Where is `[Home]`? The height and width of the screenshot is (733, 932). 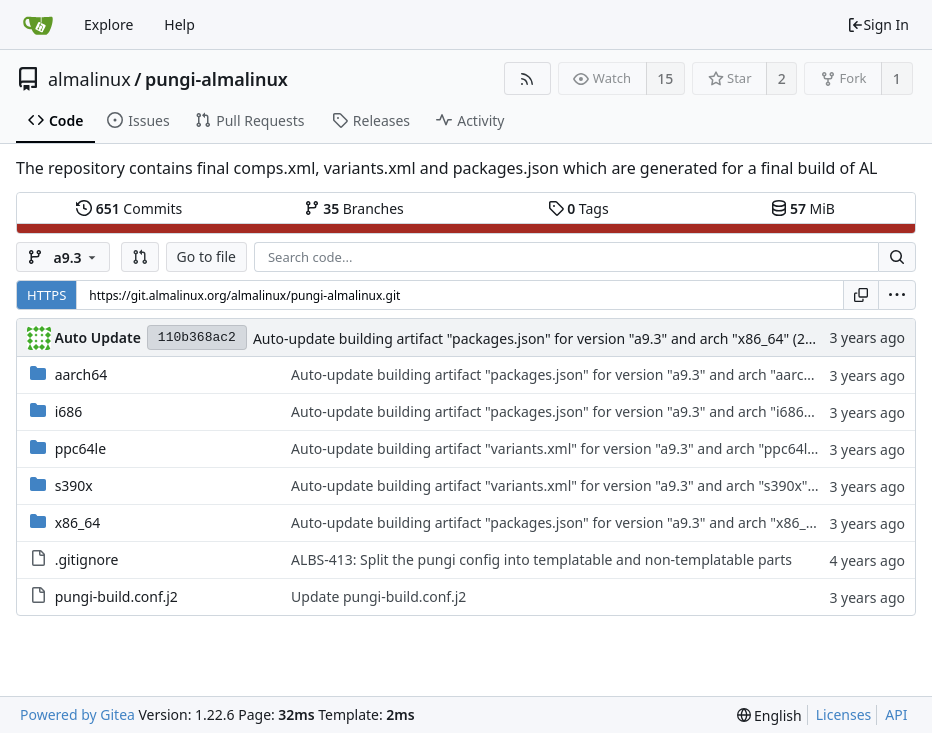 [Home] is located at coordinates (38, 25).